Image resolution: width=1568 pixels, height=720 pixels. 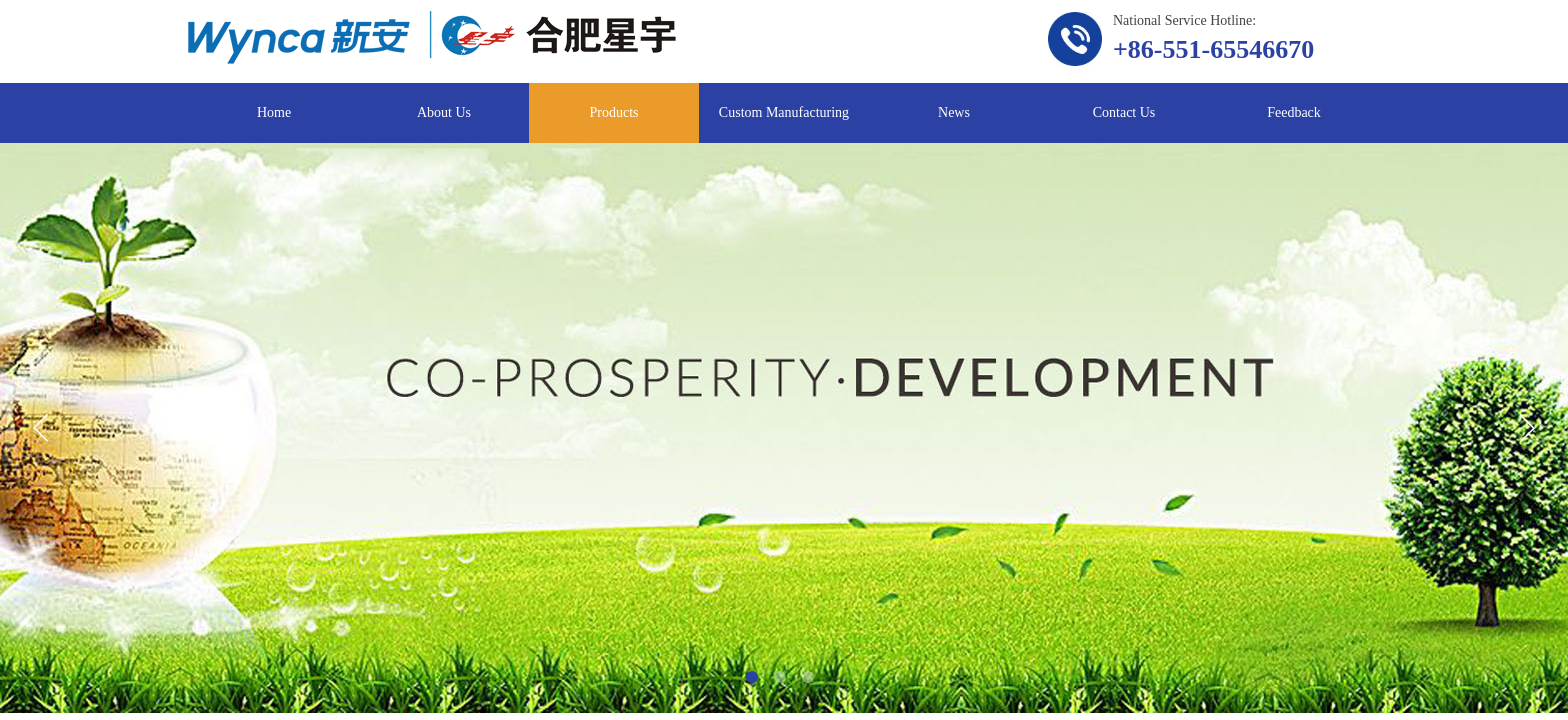 I want to click on Contact Us, so click(x=1124, y=112).